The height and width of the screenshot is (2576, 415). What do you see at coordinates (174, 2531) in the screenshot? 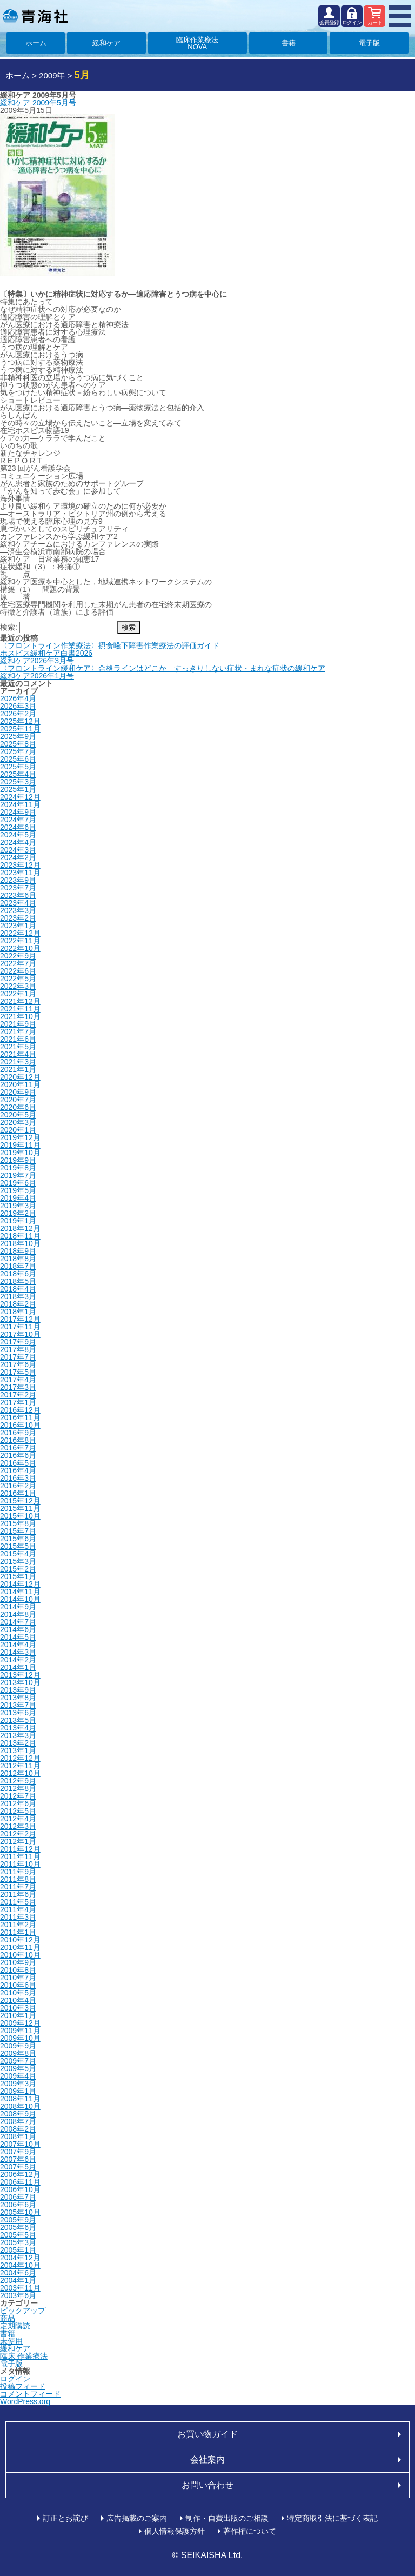
I see `個人情報保護方針` at bounding box center [174, 2531].